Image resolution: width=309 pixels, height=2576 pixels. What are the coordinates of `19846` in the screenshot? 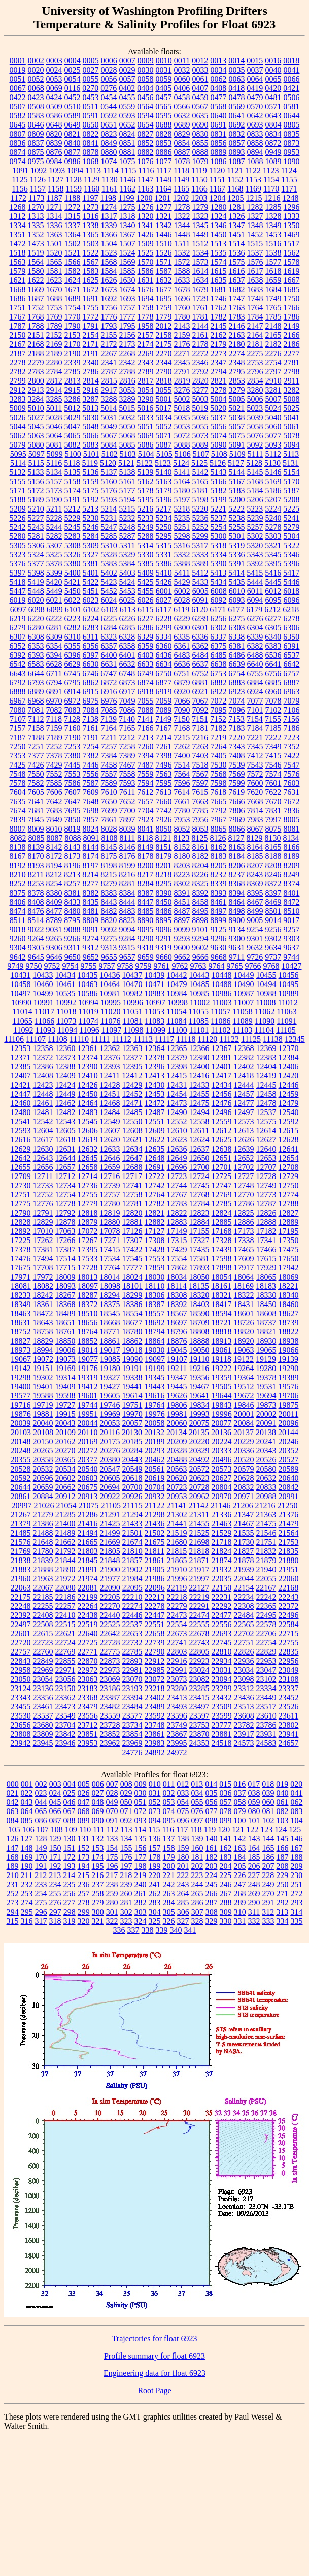 It's located at (244, 1405).